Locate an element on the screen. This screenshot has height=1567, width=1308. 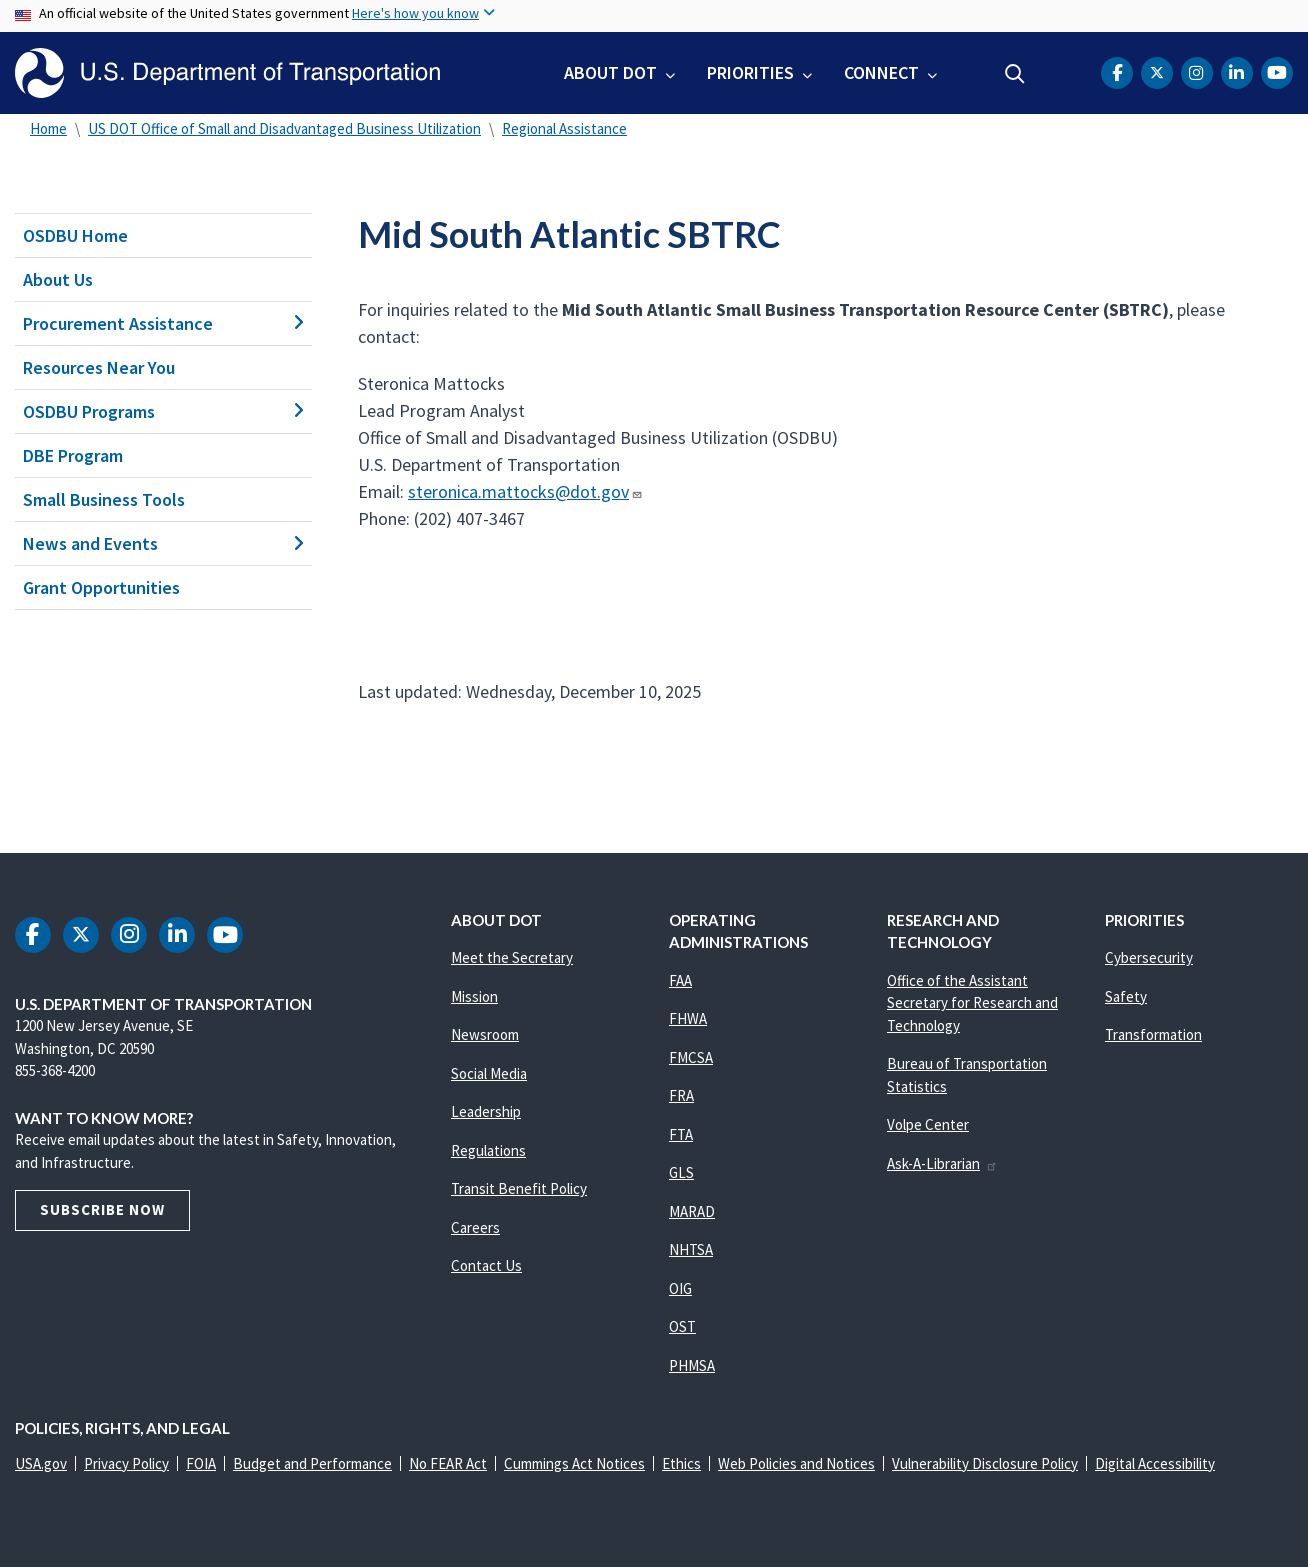
Transformation is located at coordinates (1153, 1034).